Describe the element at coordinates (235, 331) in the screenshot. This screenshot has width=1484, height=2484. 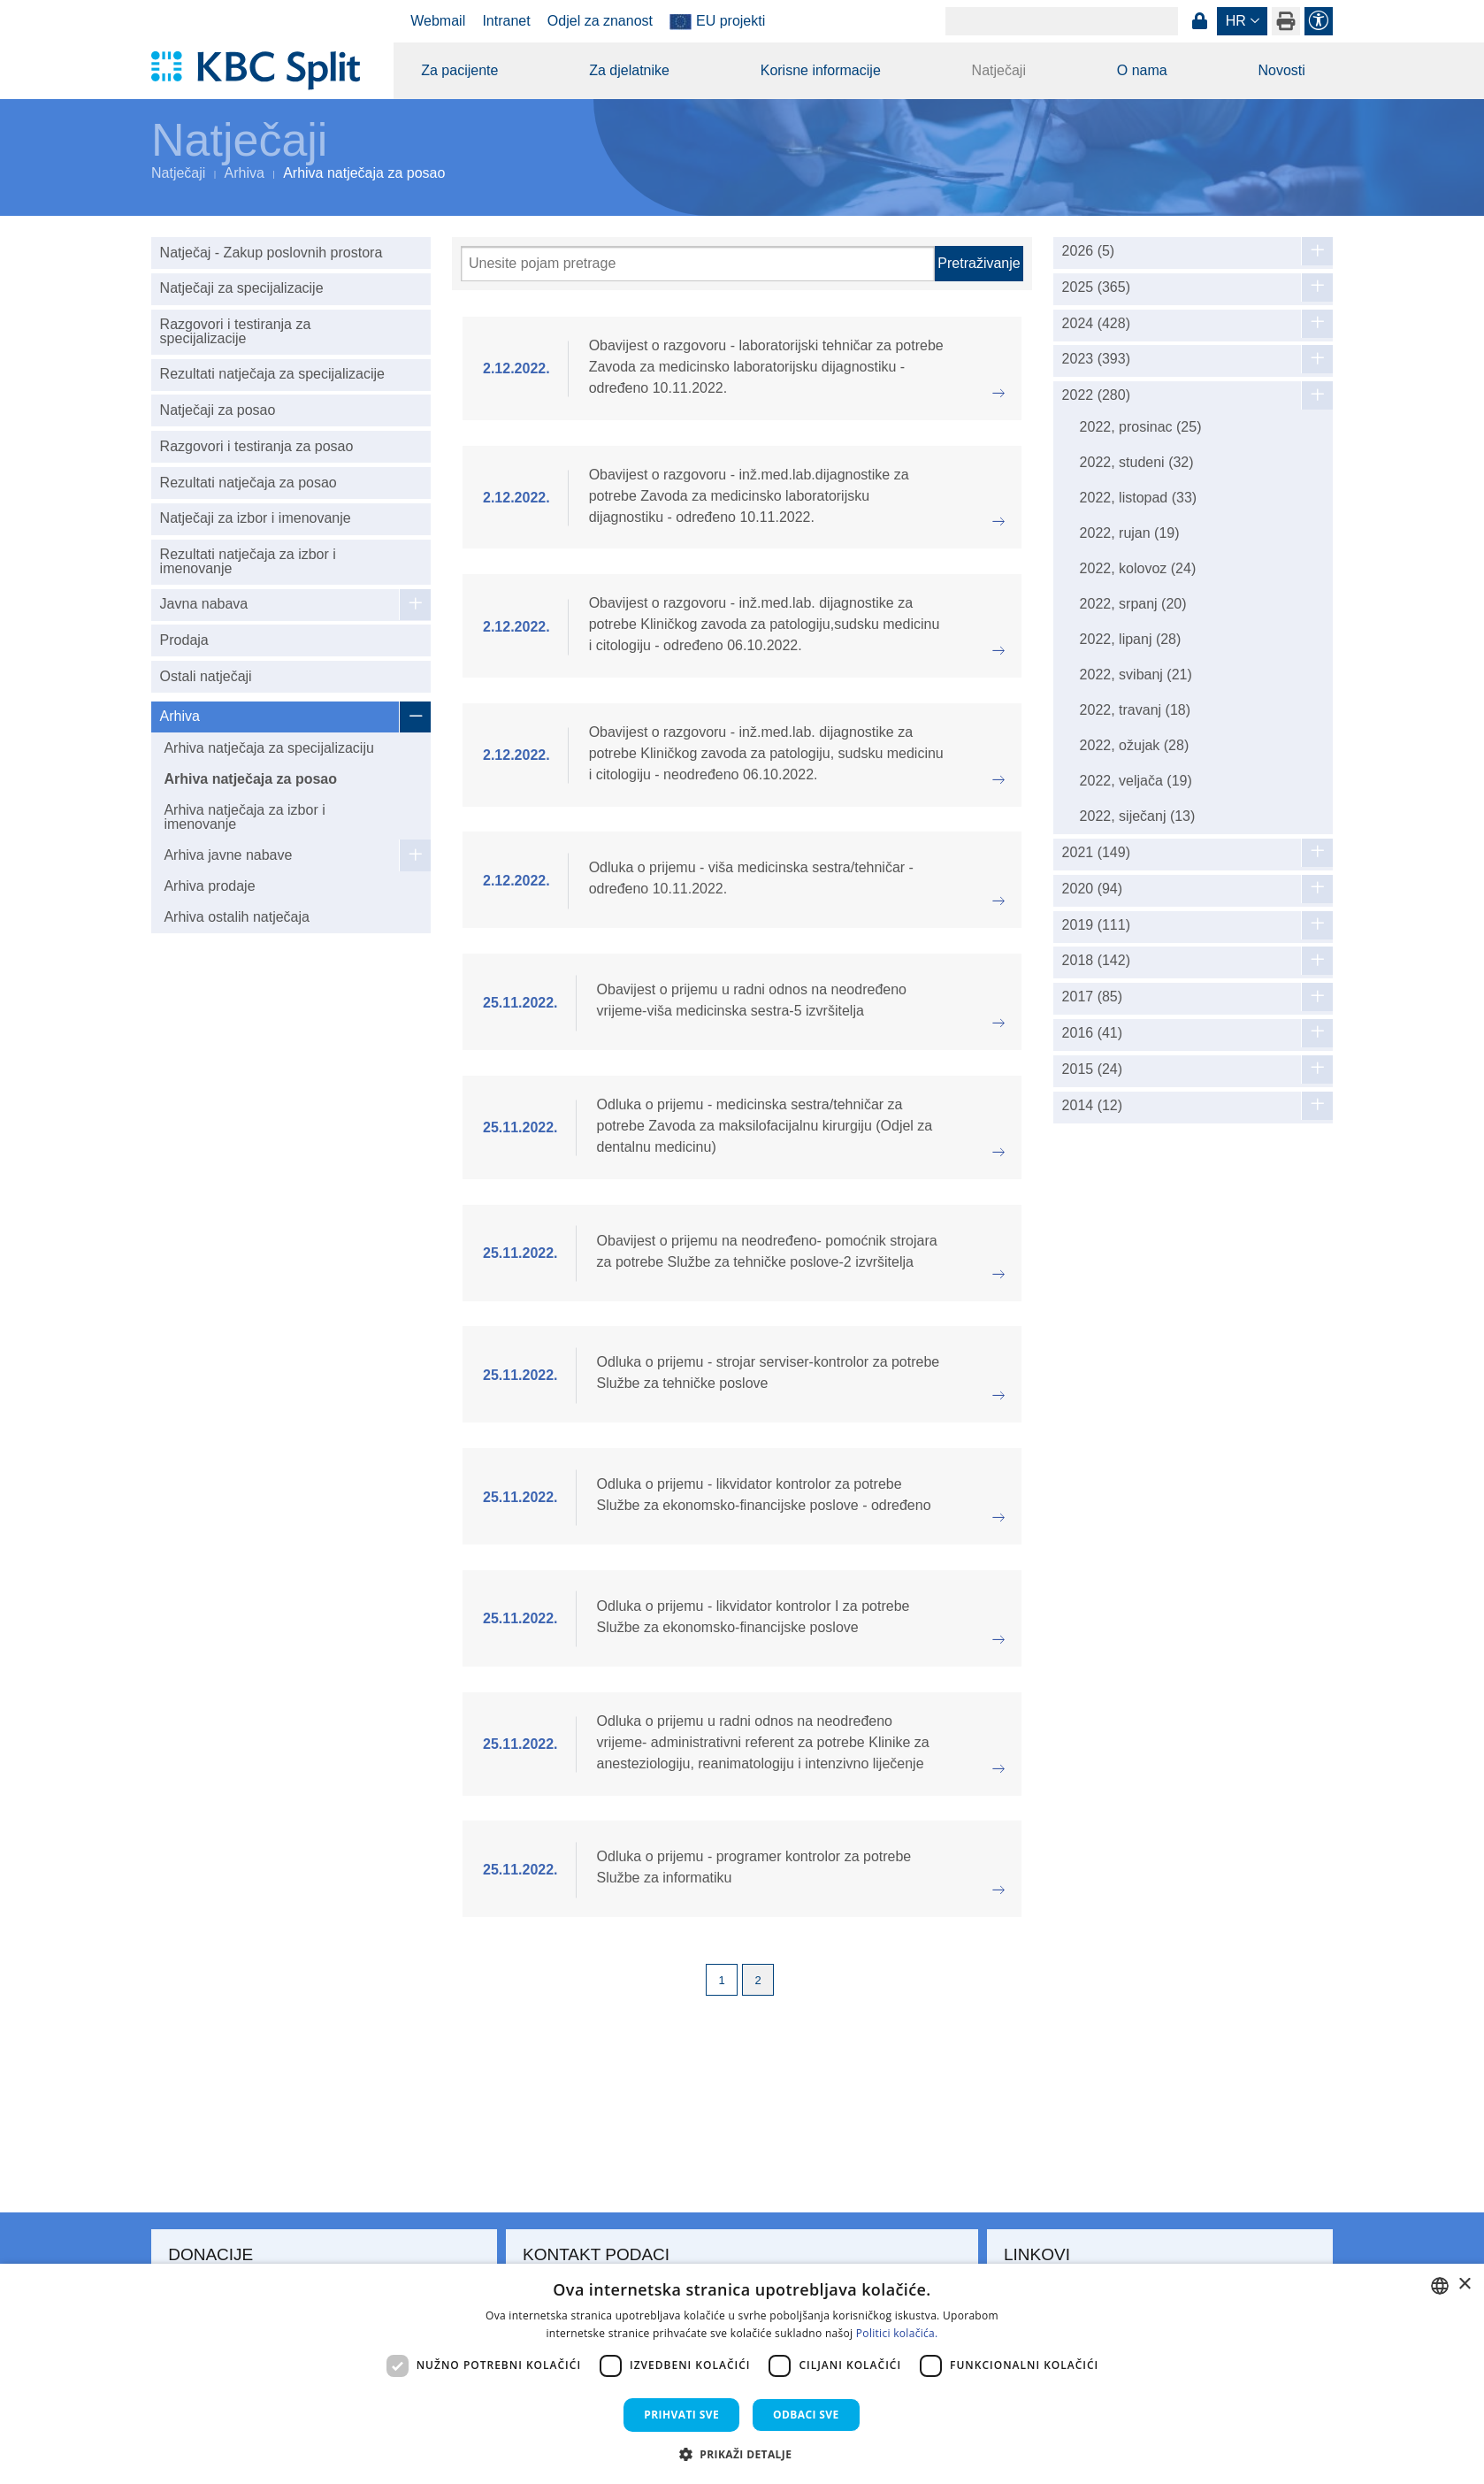
I see `Razgovori i testiranja za specijalizacije` at that location.